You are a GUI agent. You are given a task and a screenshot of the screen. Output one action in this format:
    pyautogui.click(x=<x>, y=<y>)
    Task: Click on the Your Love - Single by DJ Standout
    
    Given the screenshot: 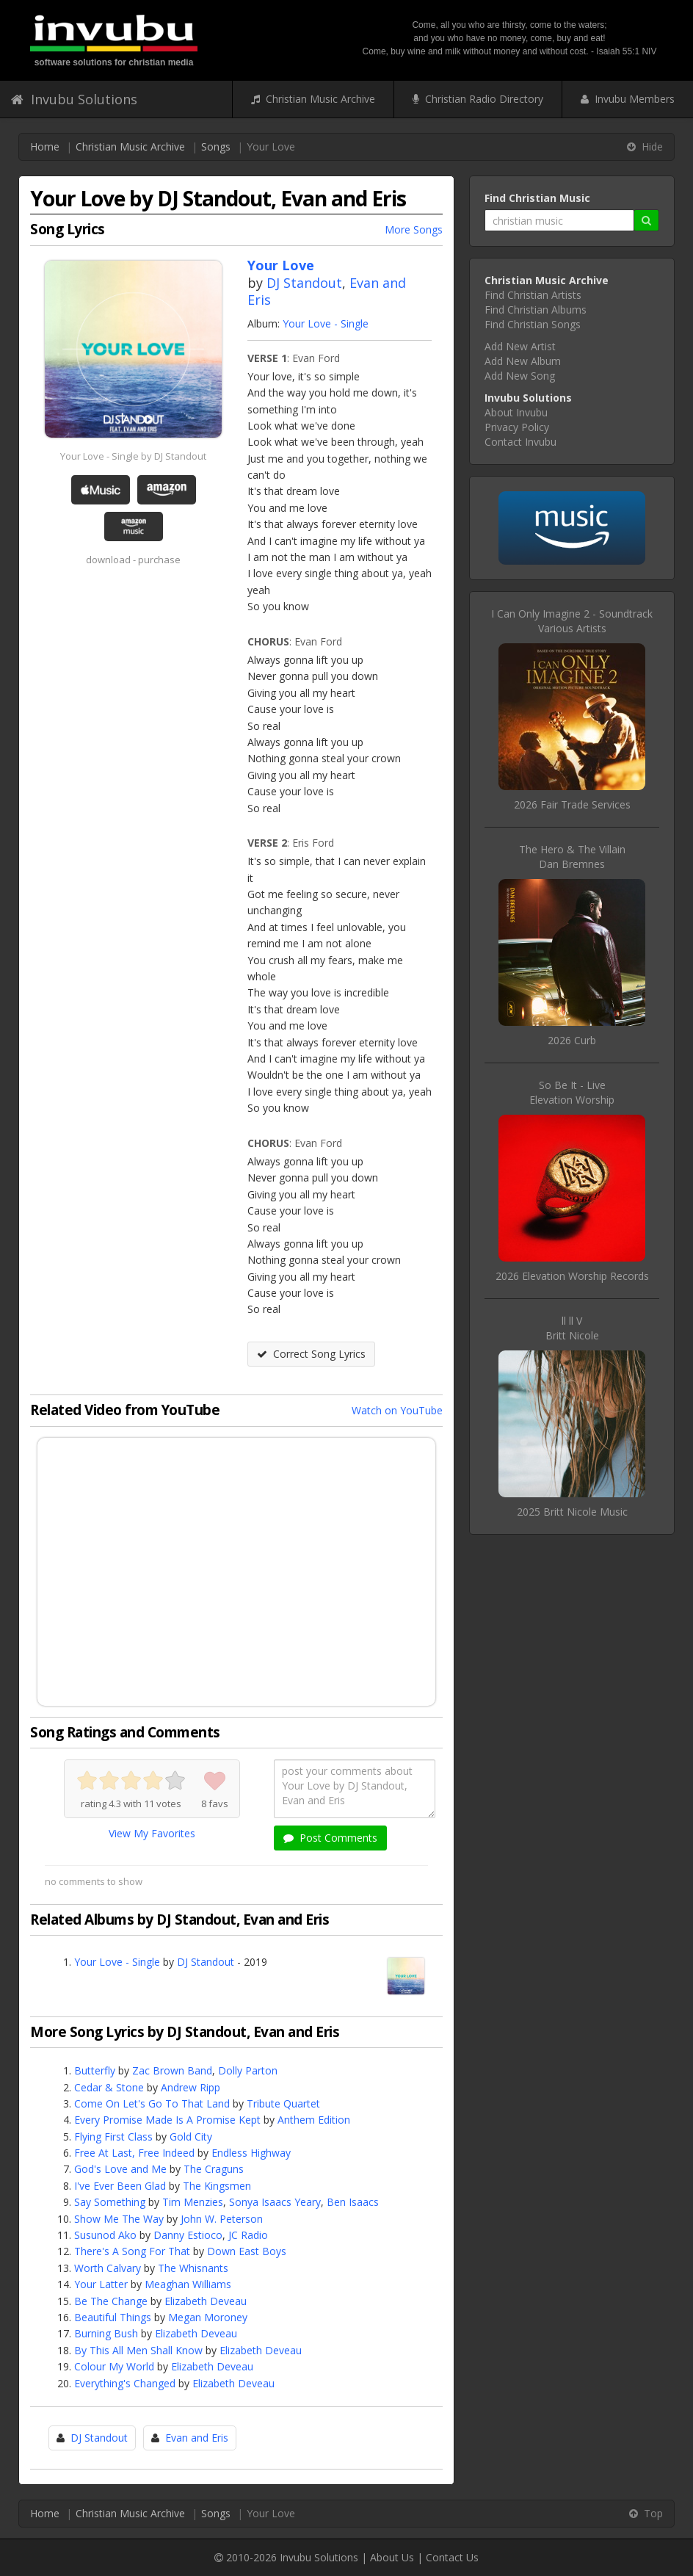 What is the action you would take?
    pyautogui.click(x=133, y=456)
    